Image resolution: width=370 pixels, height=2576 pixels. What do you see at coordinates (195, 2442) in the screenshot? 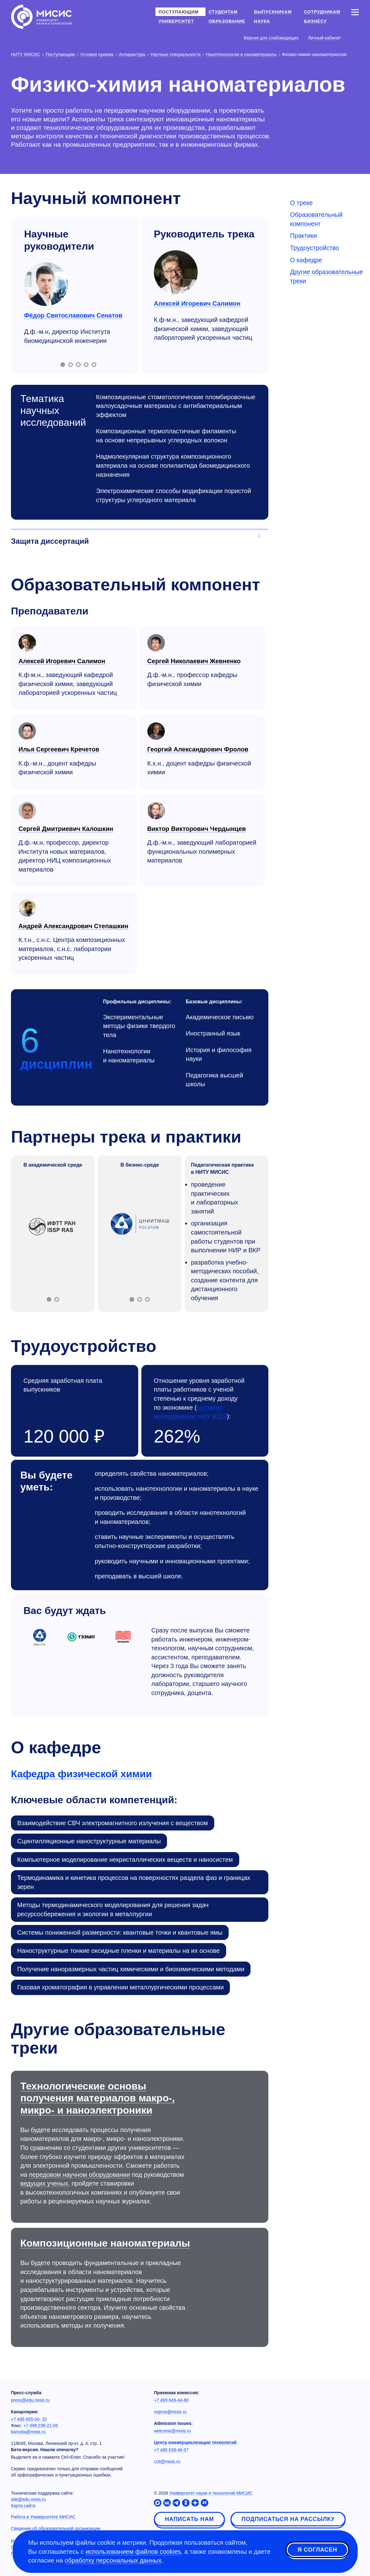
I see `Центр коммерциализации технологий` at bounding box center [195, 2442].